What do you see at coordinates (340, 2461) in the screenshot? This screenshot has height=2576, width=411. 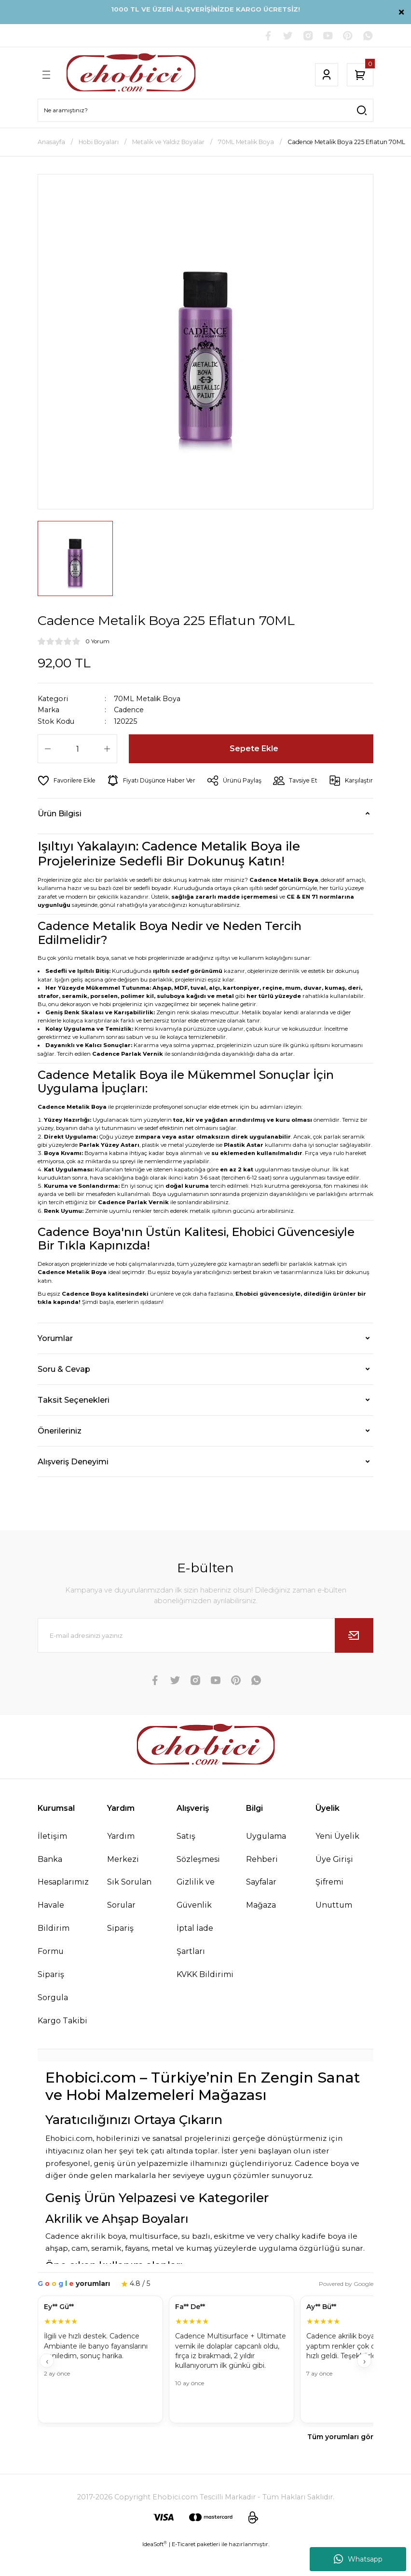 I see `Tüm yorumları gör` at bounding box center [340, 2461].